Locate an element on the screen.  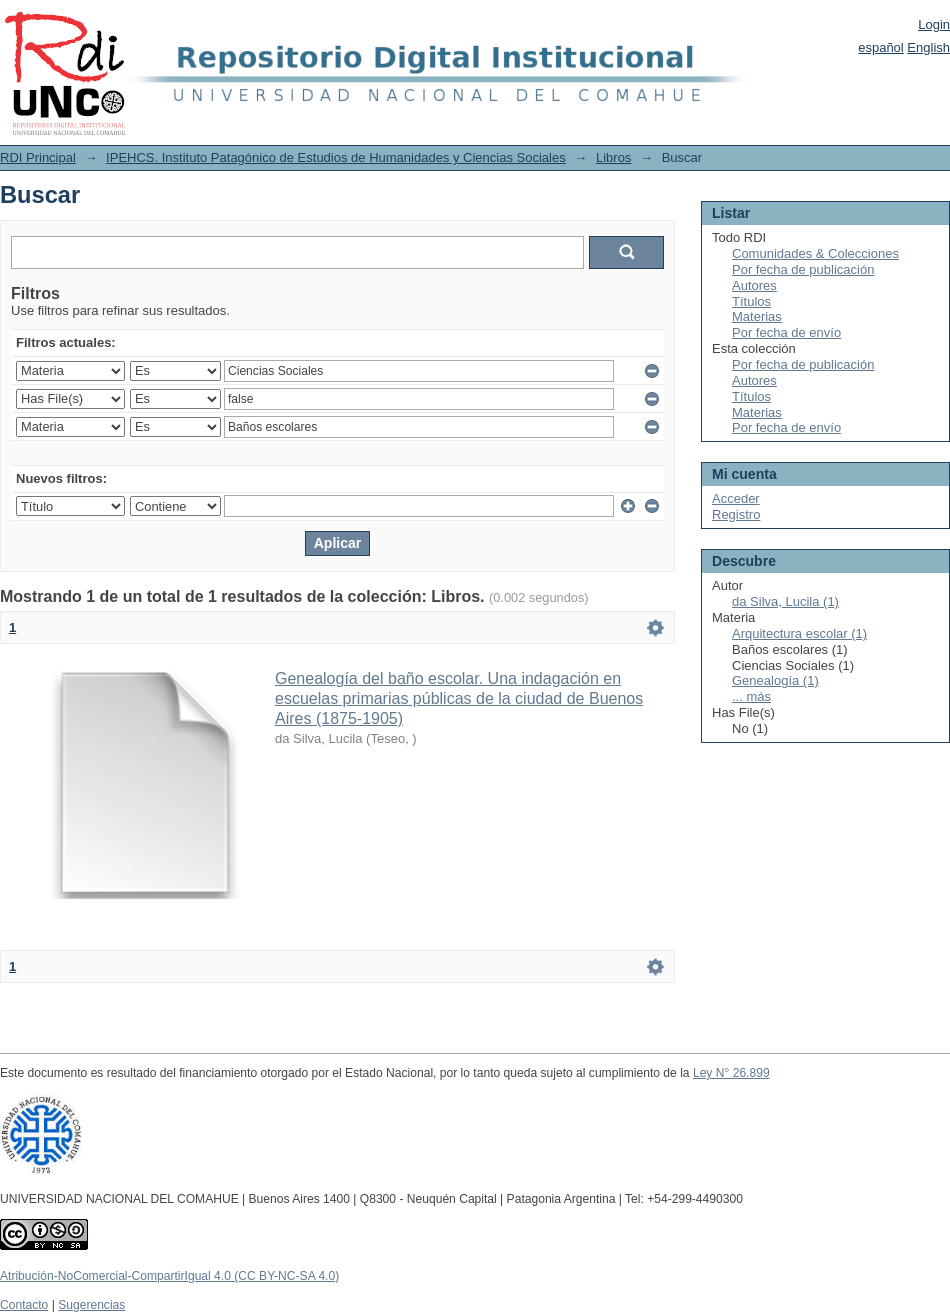
Títulos is located at coordinates (751, 301).